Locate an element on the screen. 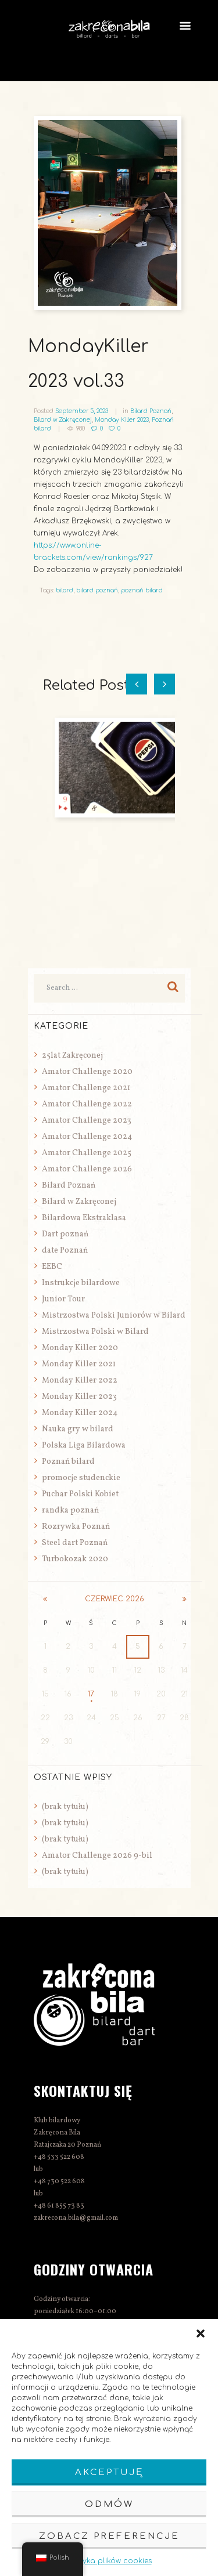  Polska Liga Bilardowa is located at coordinates (84, 1445).